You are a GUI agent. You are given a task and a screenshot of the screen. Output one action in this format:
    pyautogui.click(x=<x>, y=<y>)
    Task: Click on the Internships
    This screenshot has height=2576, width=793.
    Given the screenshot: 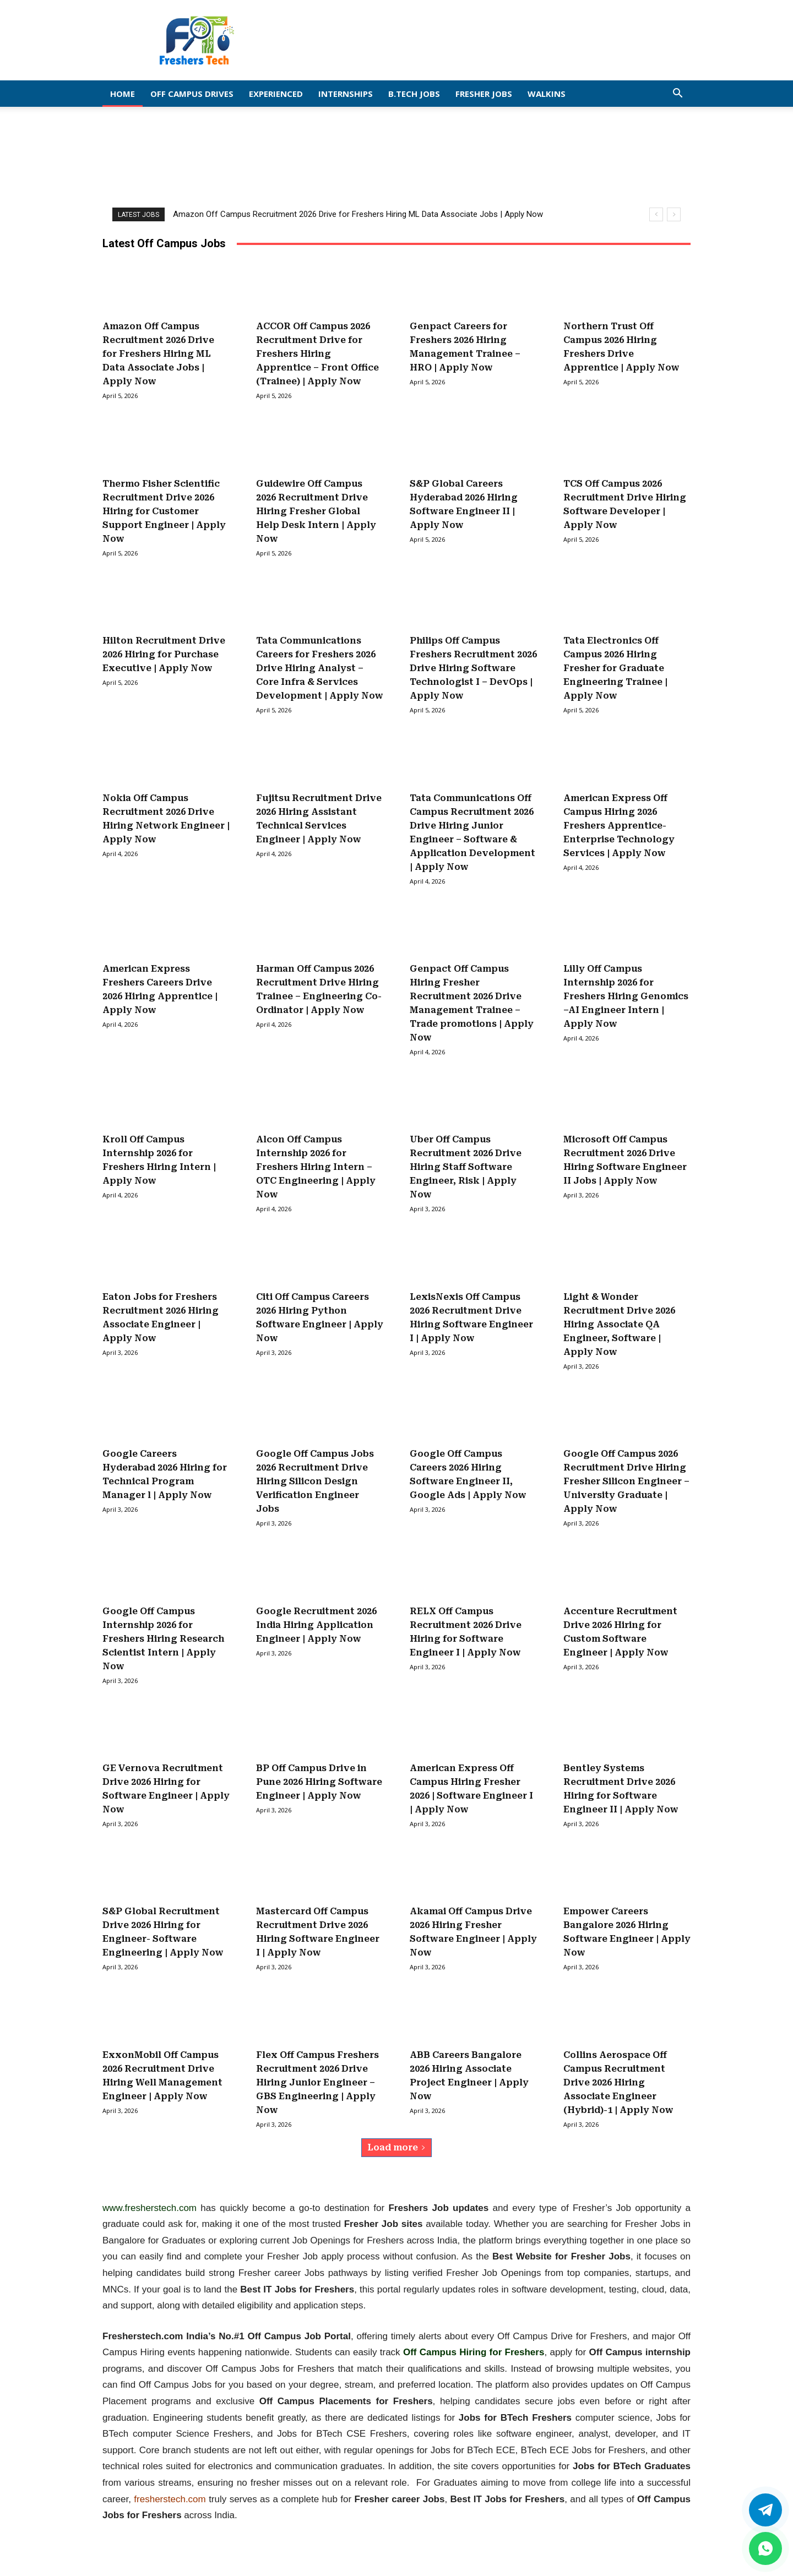 What is the action you would take?
    pyautogui.click(x=345, y=93)
    